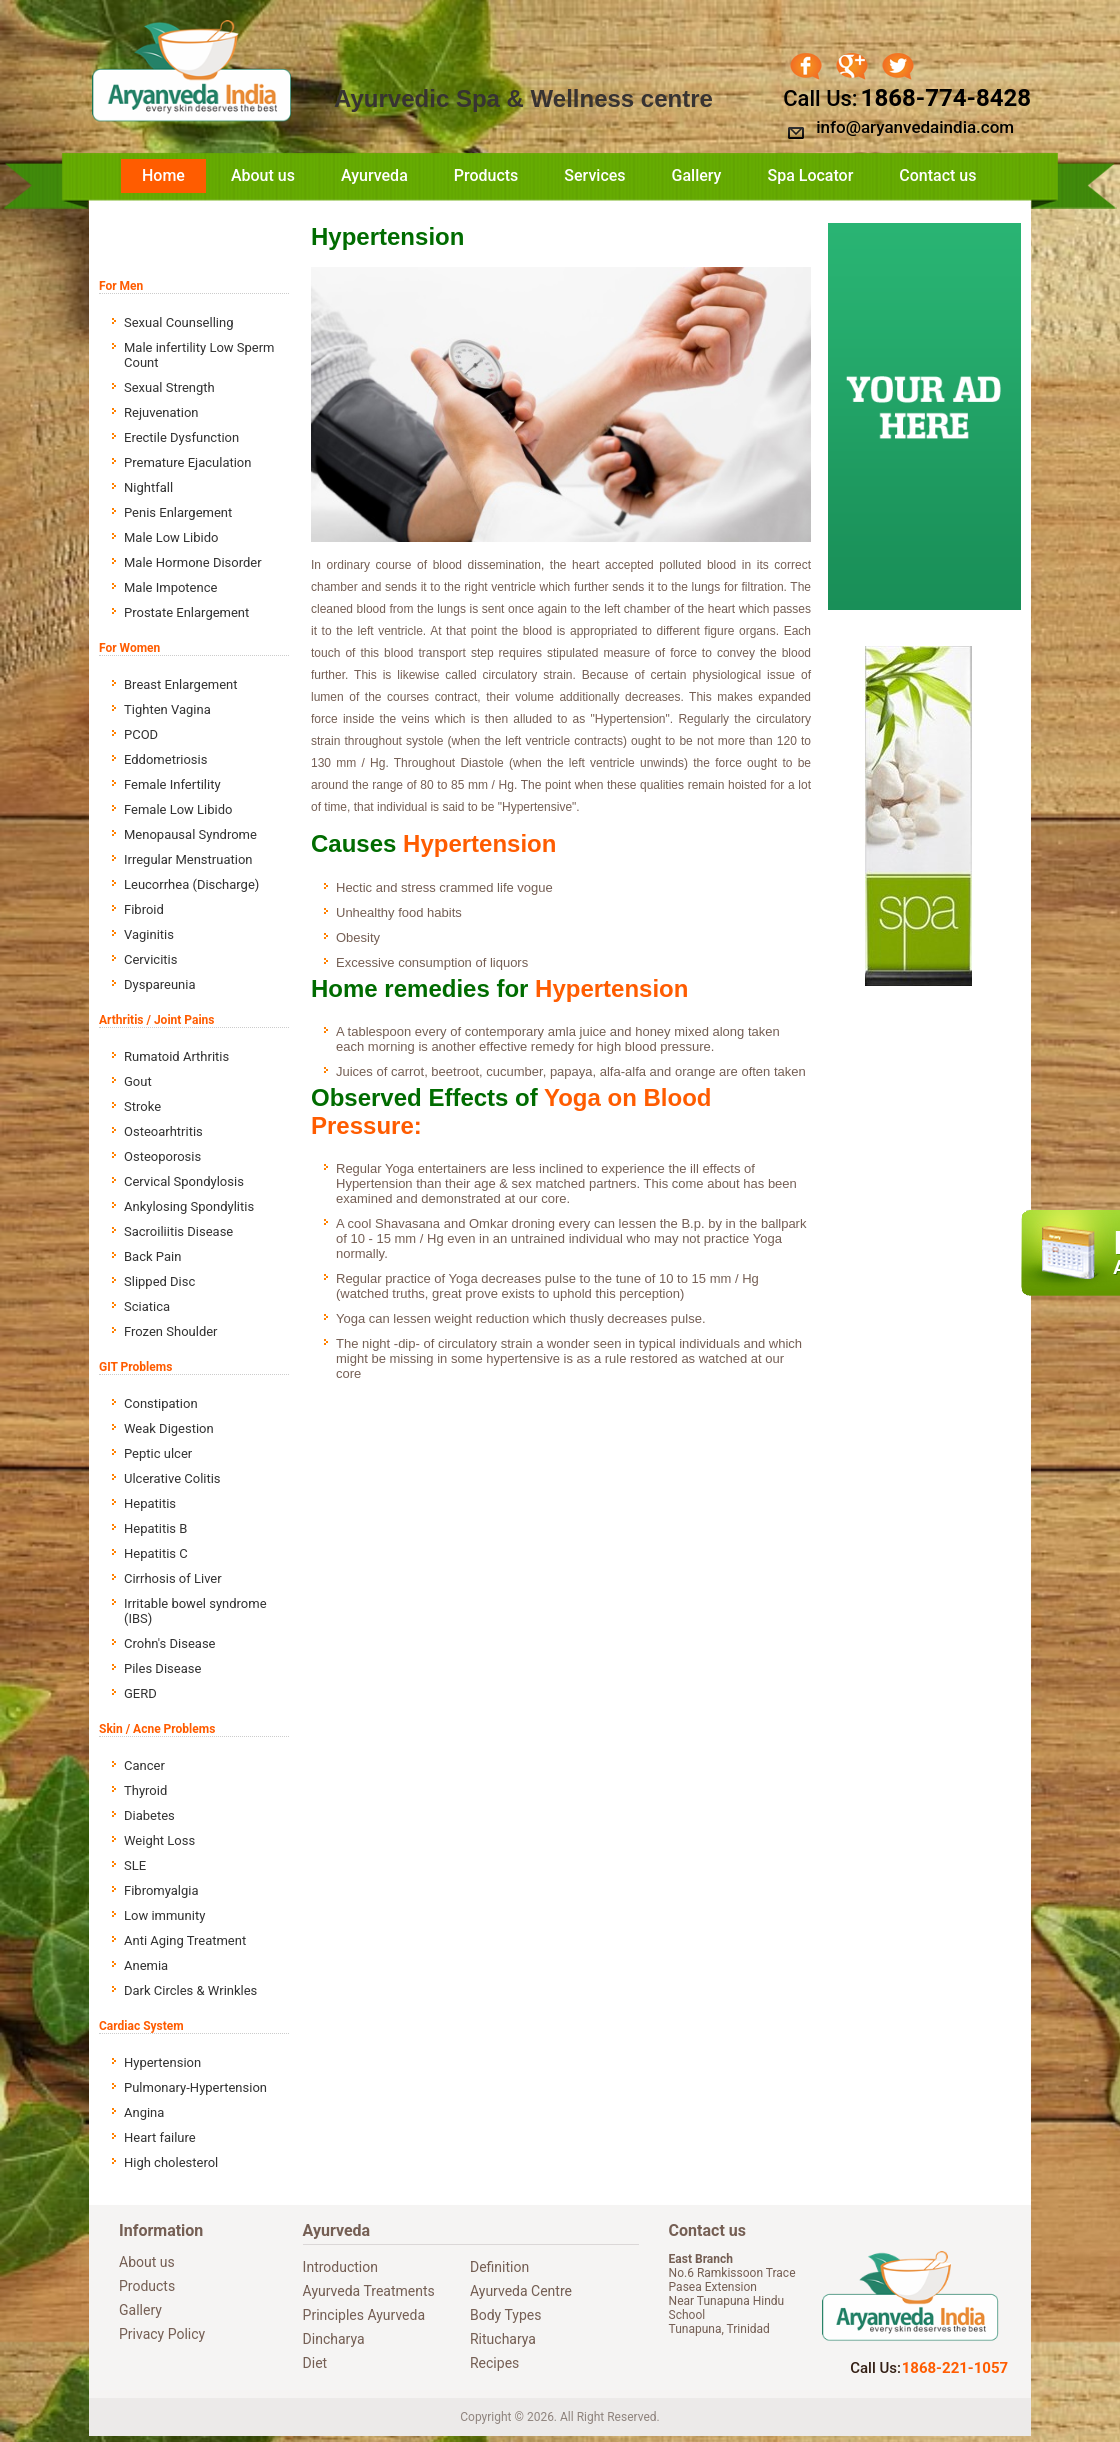 This screenshot has width=1120, height=2442. Describe the element at coordinates (144, 2112) in the screenshot. I see `Angina` at that location.